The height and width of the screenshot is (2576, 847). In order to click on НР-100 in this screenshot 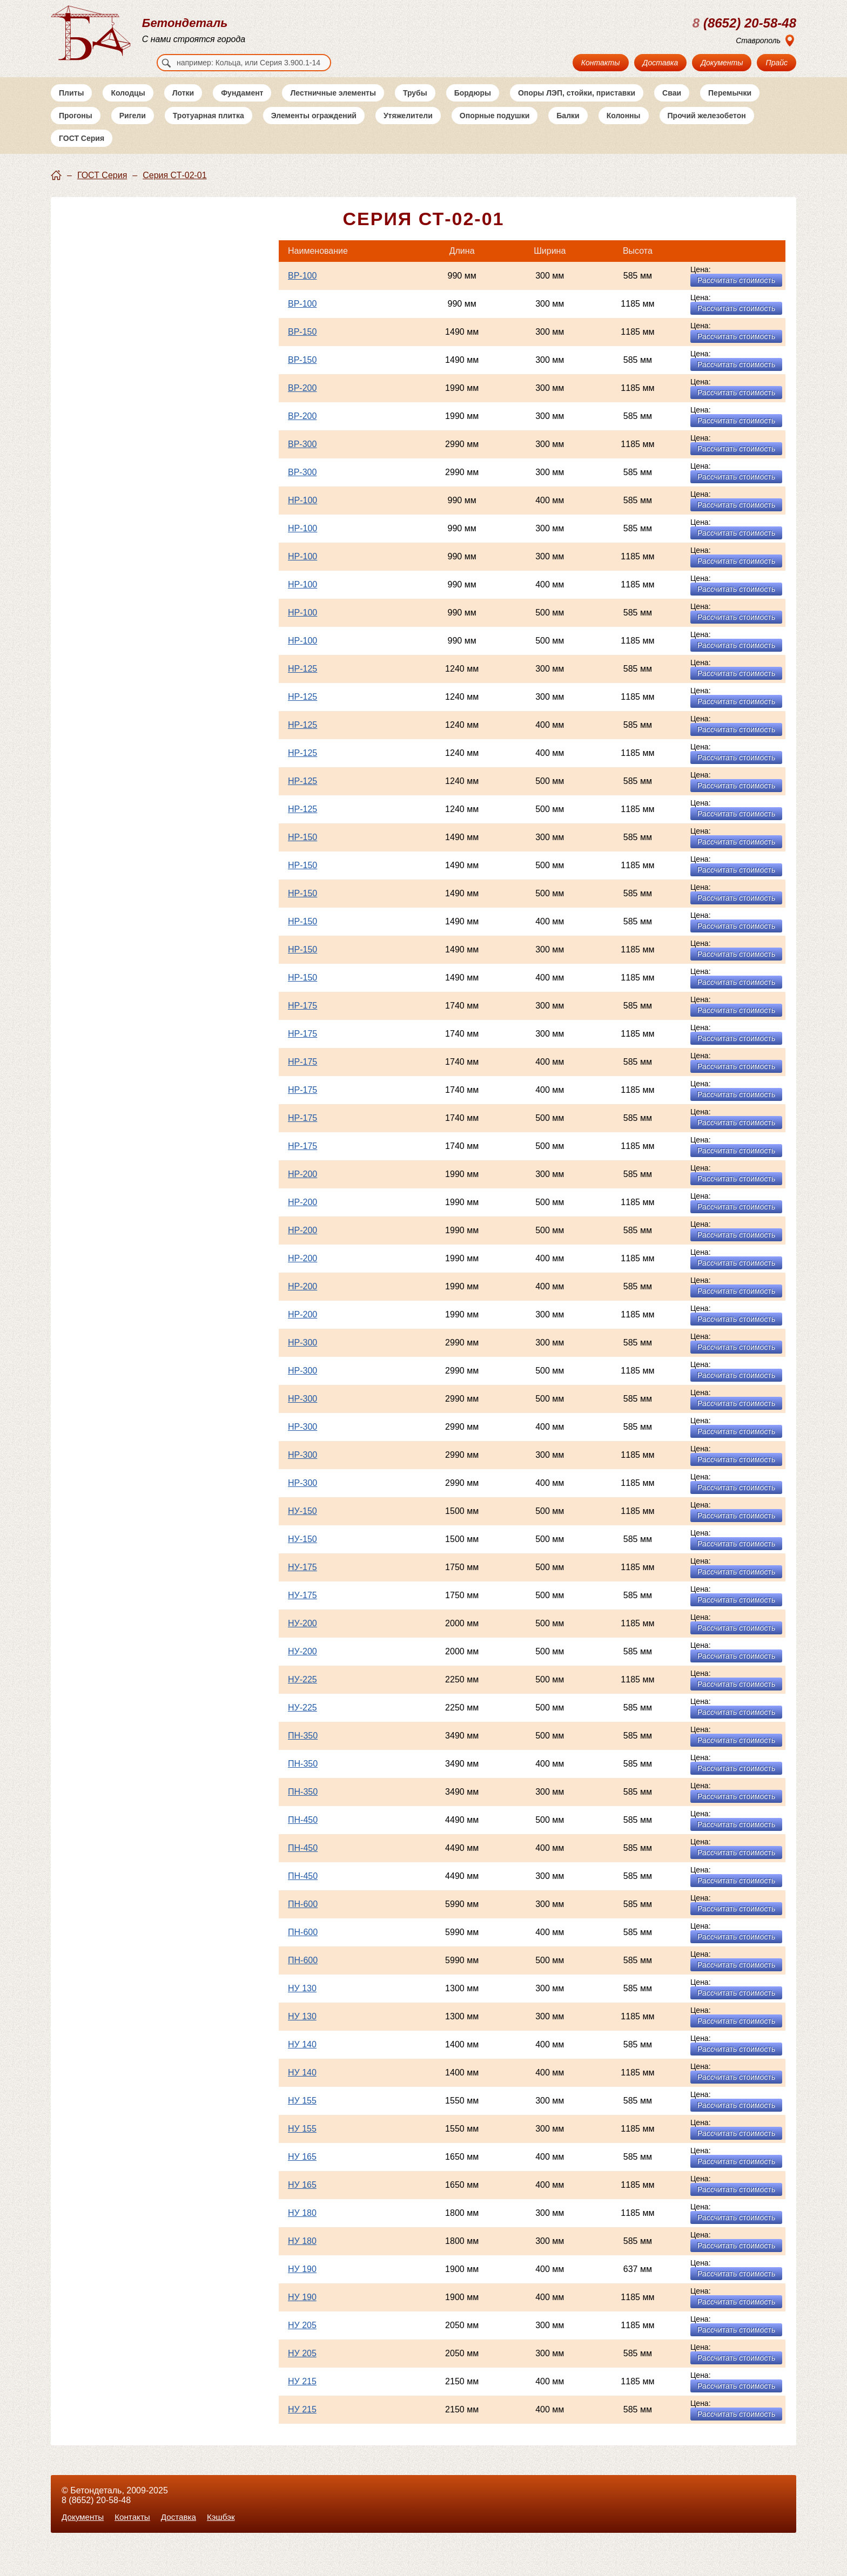, I will do `click(302, 513)`.